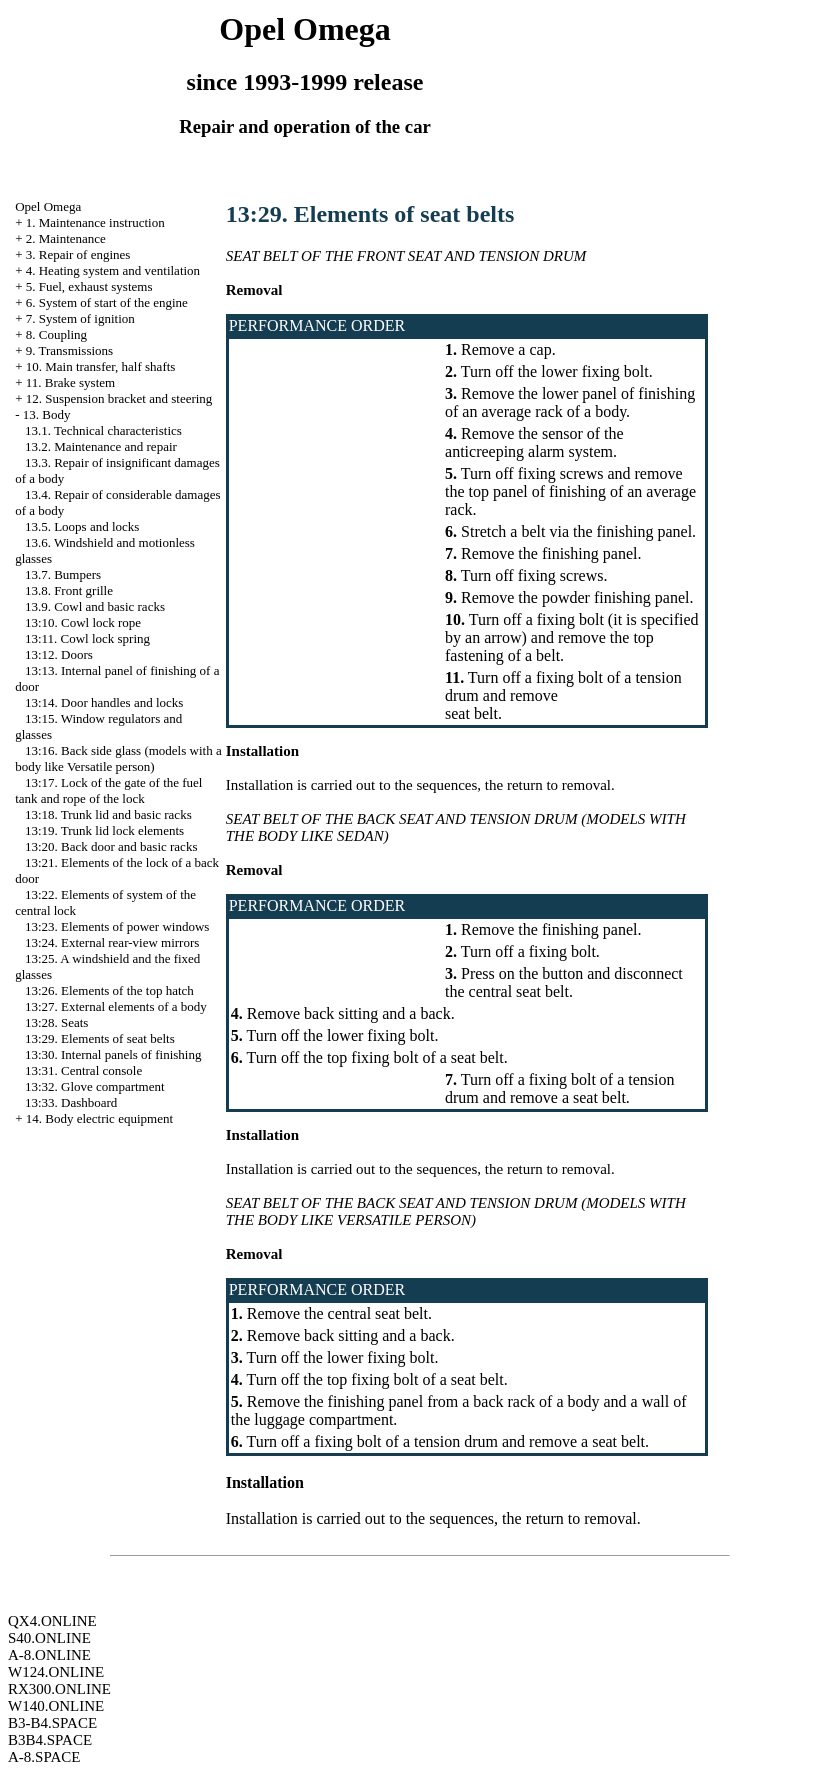 This screenshot has width=840, height=1781. I want to click on W124.ONLINE, so click(56, 1672).